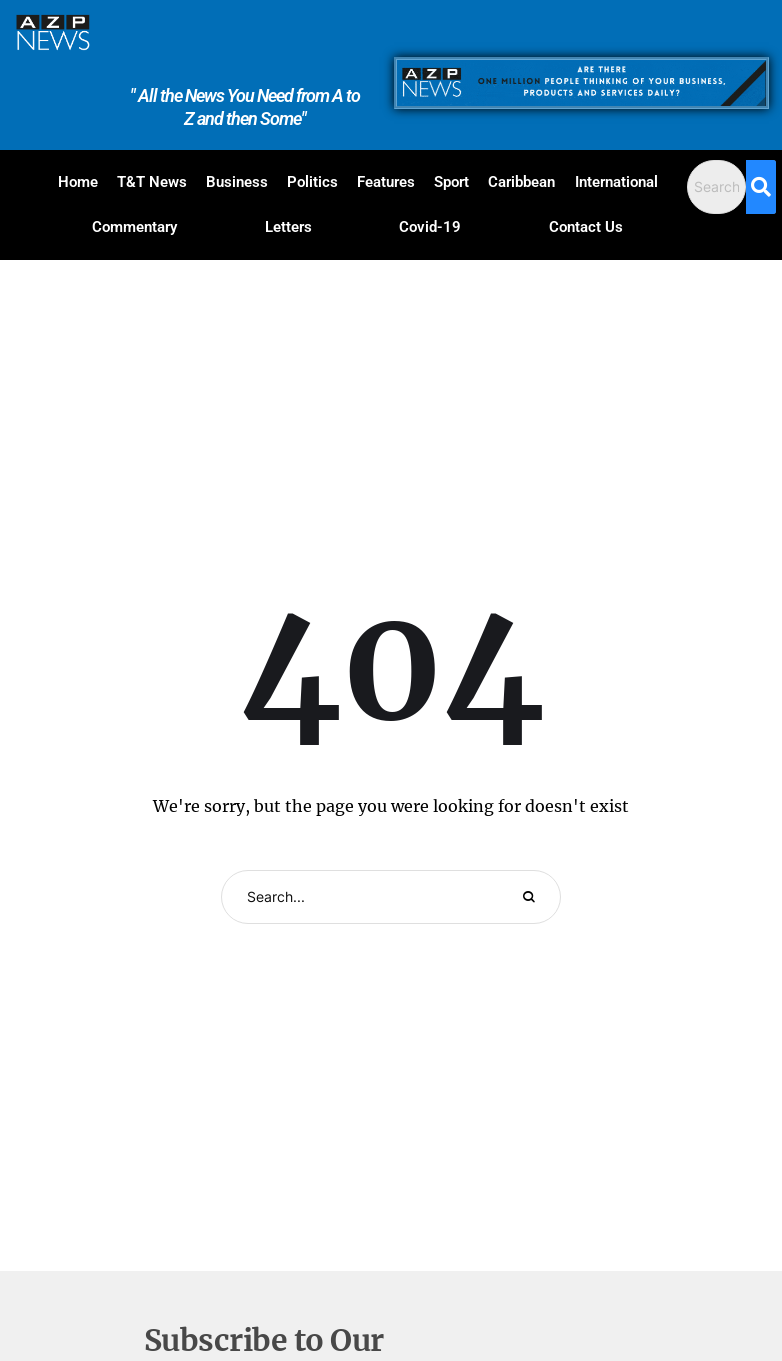 Image resolution: width=782 pixels, height=1361 pixels. What do you see at coordinates (237, 182) in the screenshot?
I see `Business` at bounding box center [237, 182].